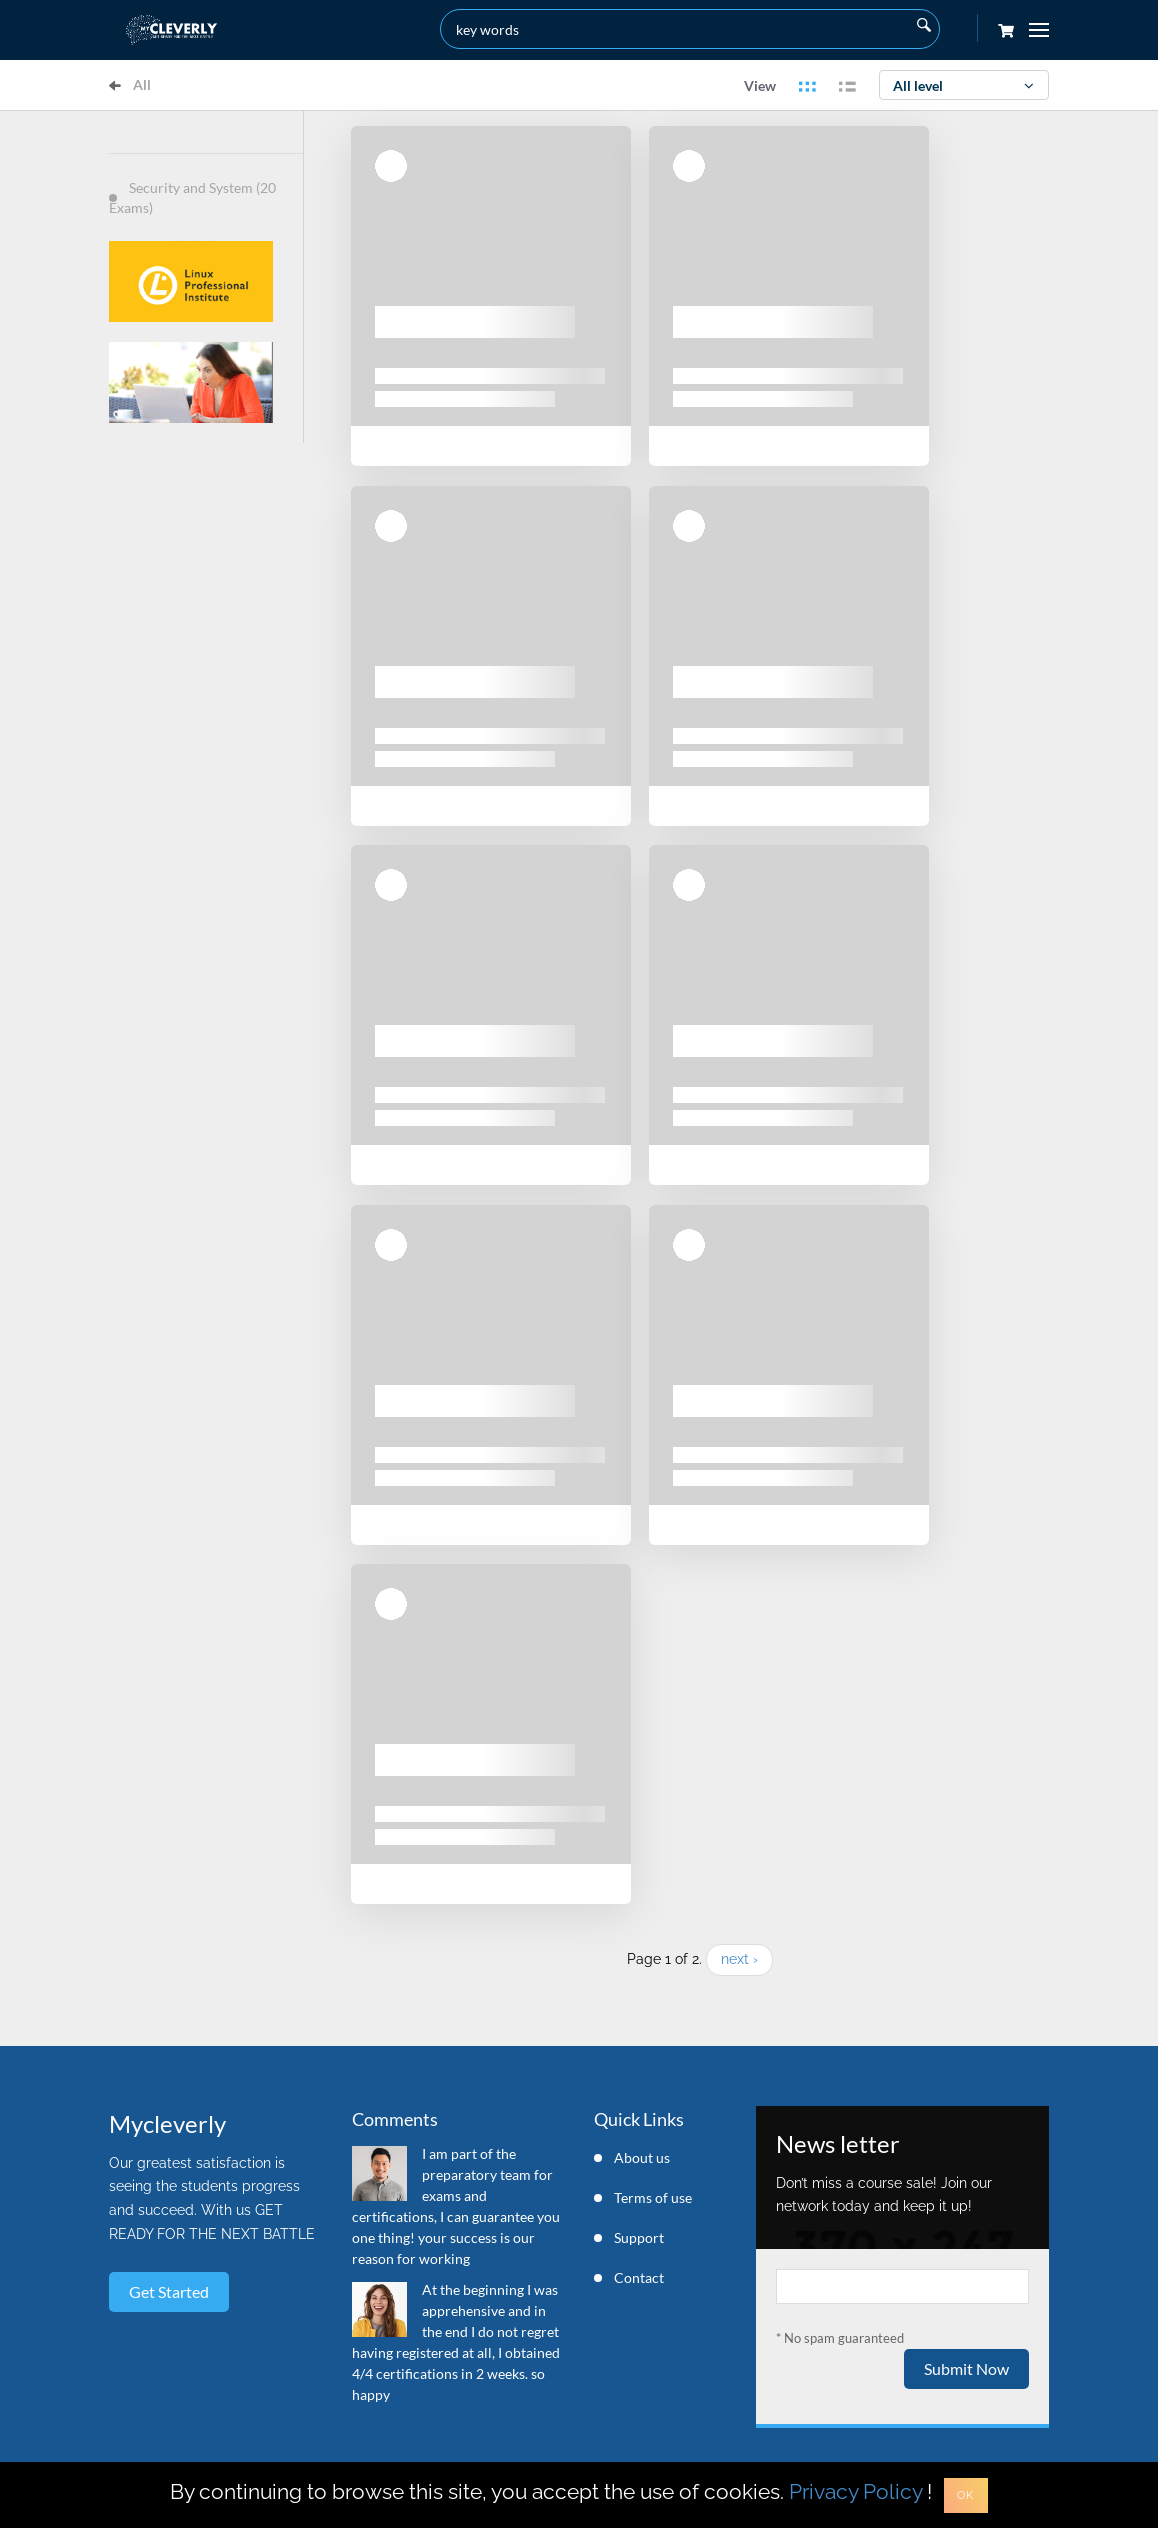 This screenshot has height=2528, width=1158. Describe the element at coordinates (653, 2197) in the screenshot. I see `Terms of use` at that location.